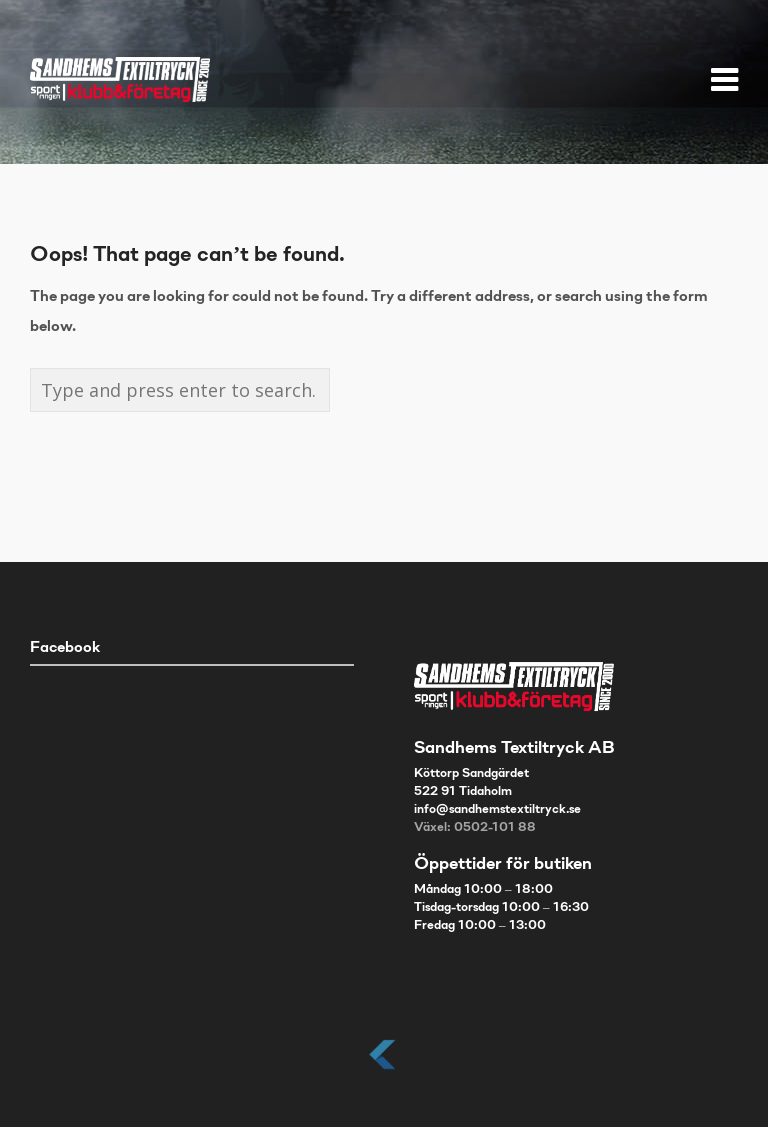 The width and height of the screenshot is (768, 1127). What do you see at coordinates (475, 828) in the screenshot?
I see `Växel: 0502-101 88` at bounding box center [475, 828].